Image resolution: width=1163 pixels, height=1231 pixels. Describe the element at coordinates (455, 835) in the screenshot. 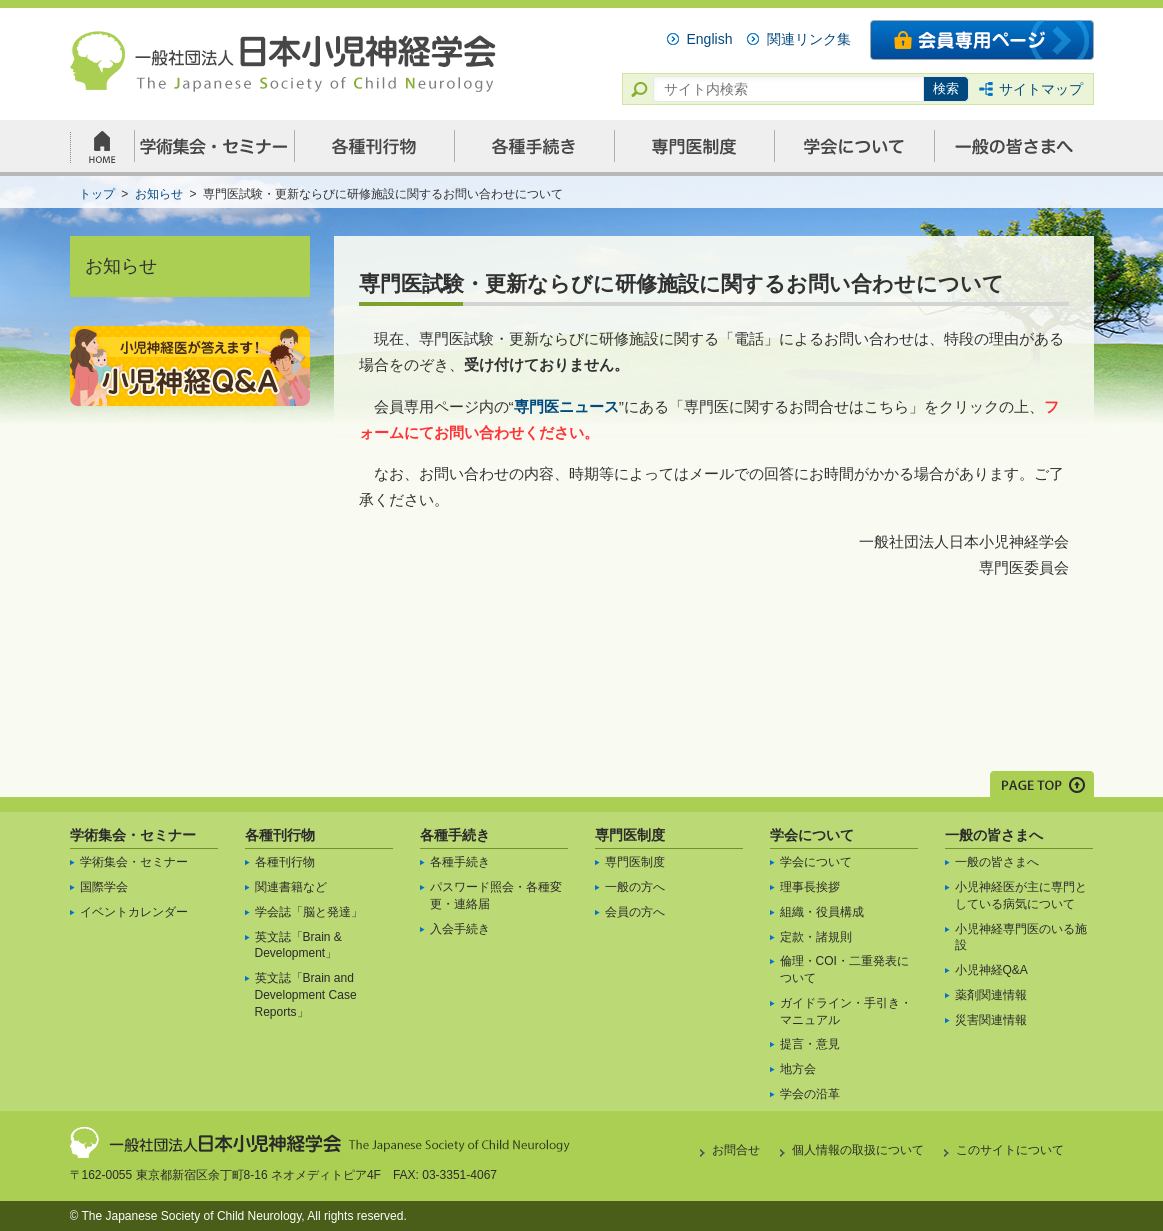

I see `各種手続き` at that location.